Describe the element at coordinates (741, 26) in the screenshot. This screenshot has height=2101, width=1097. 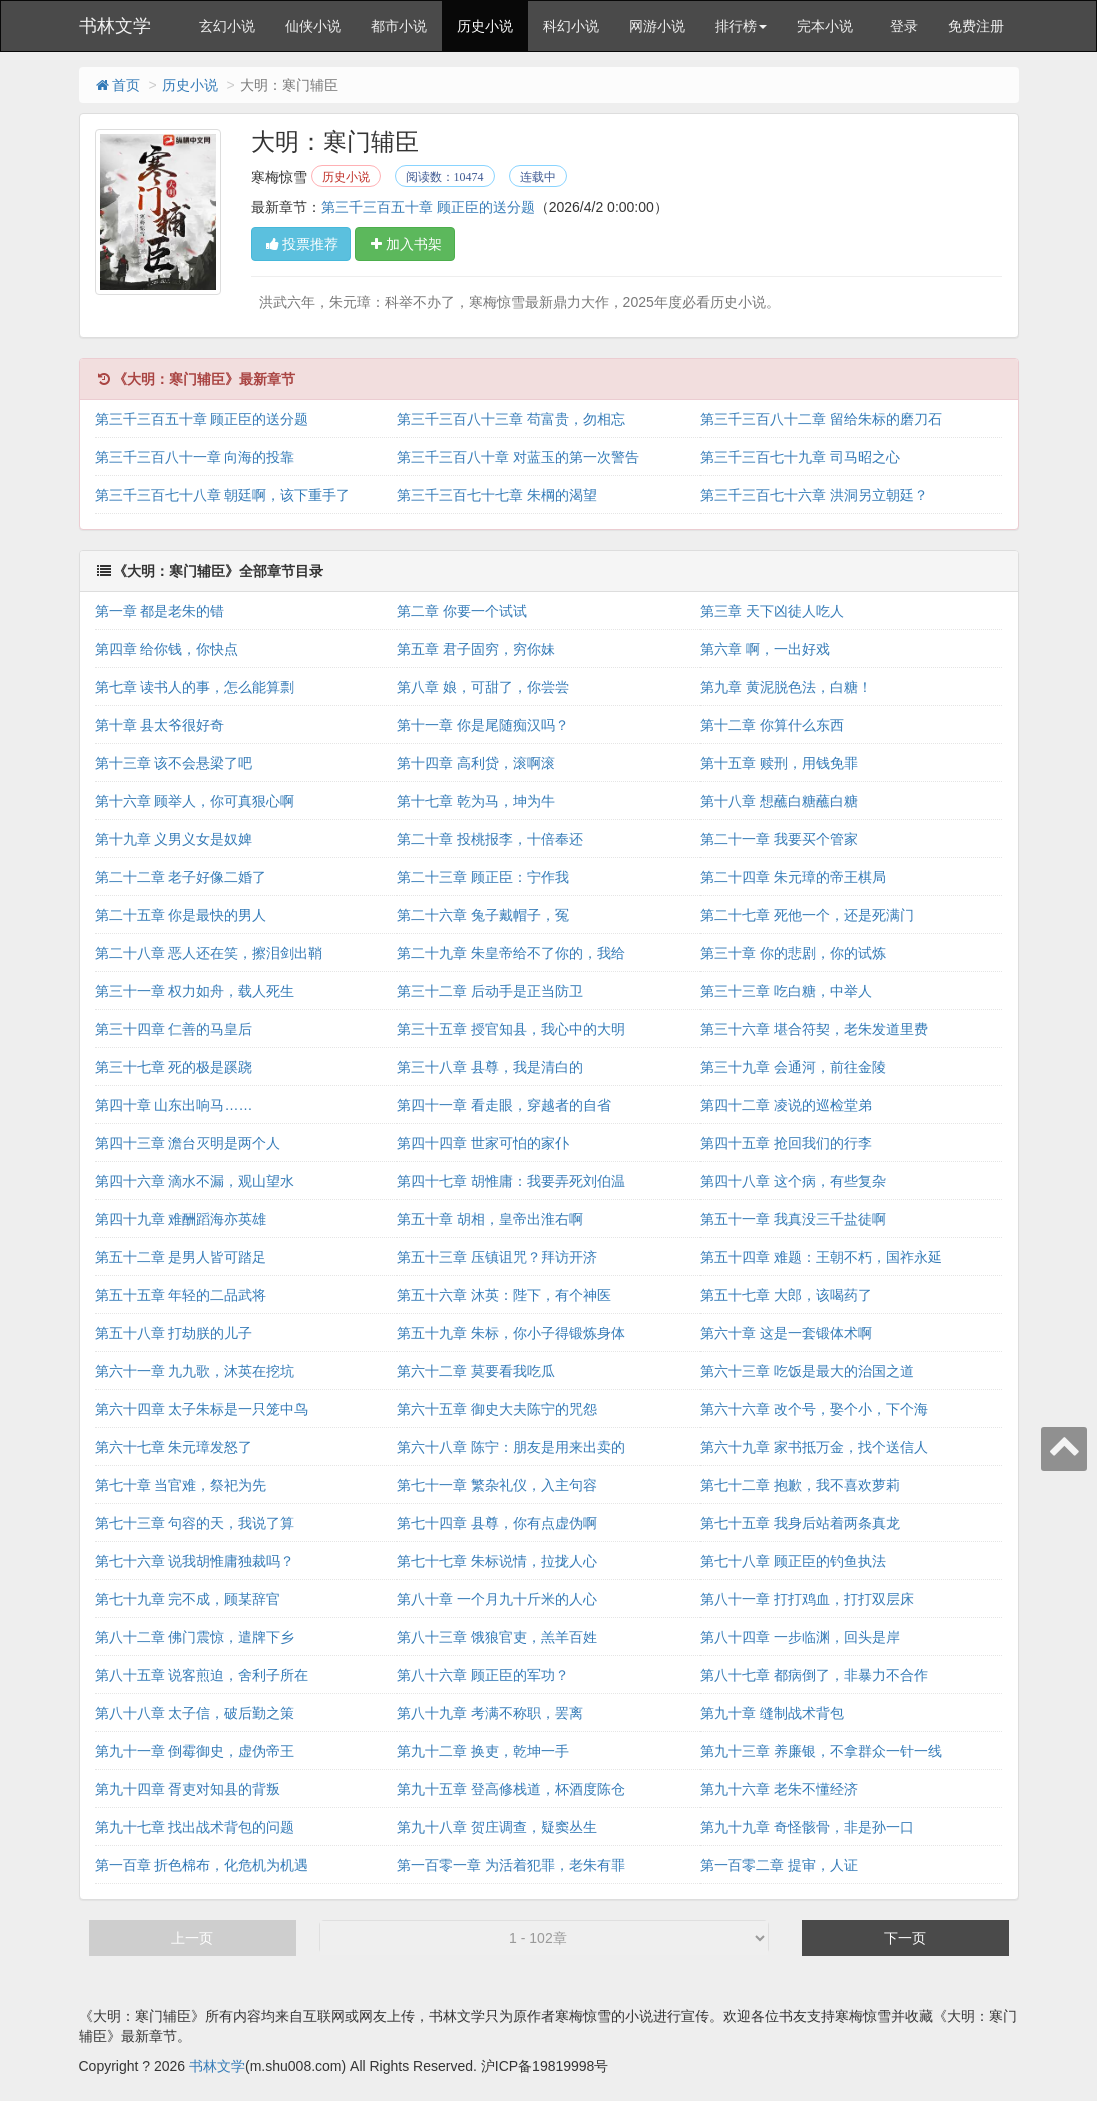
I see `排行榜` at that location.